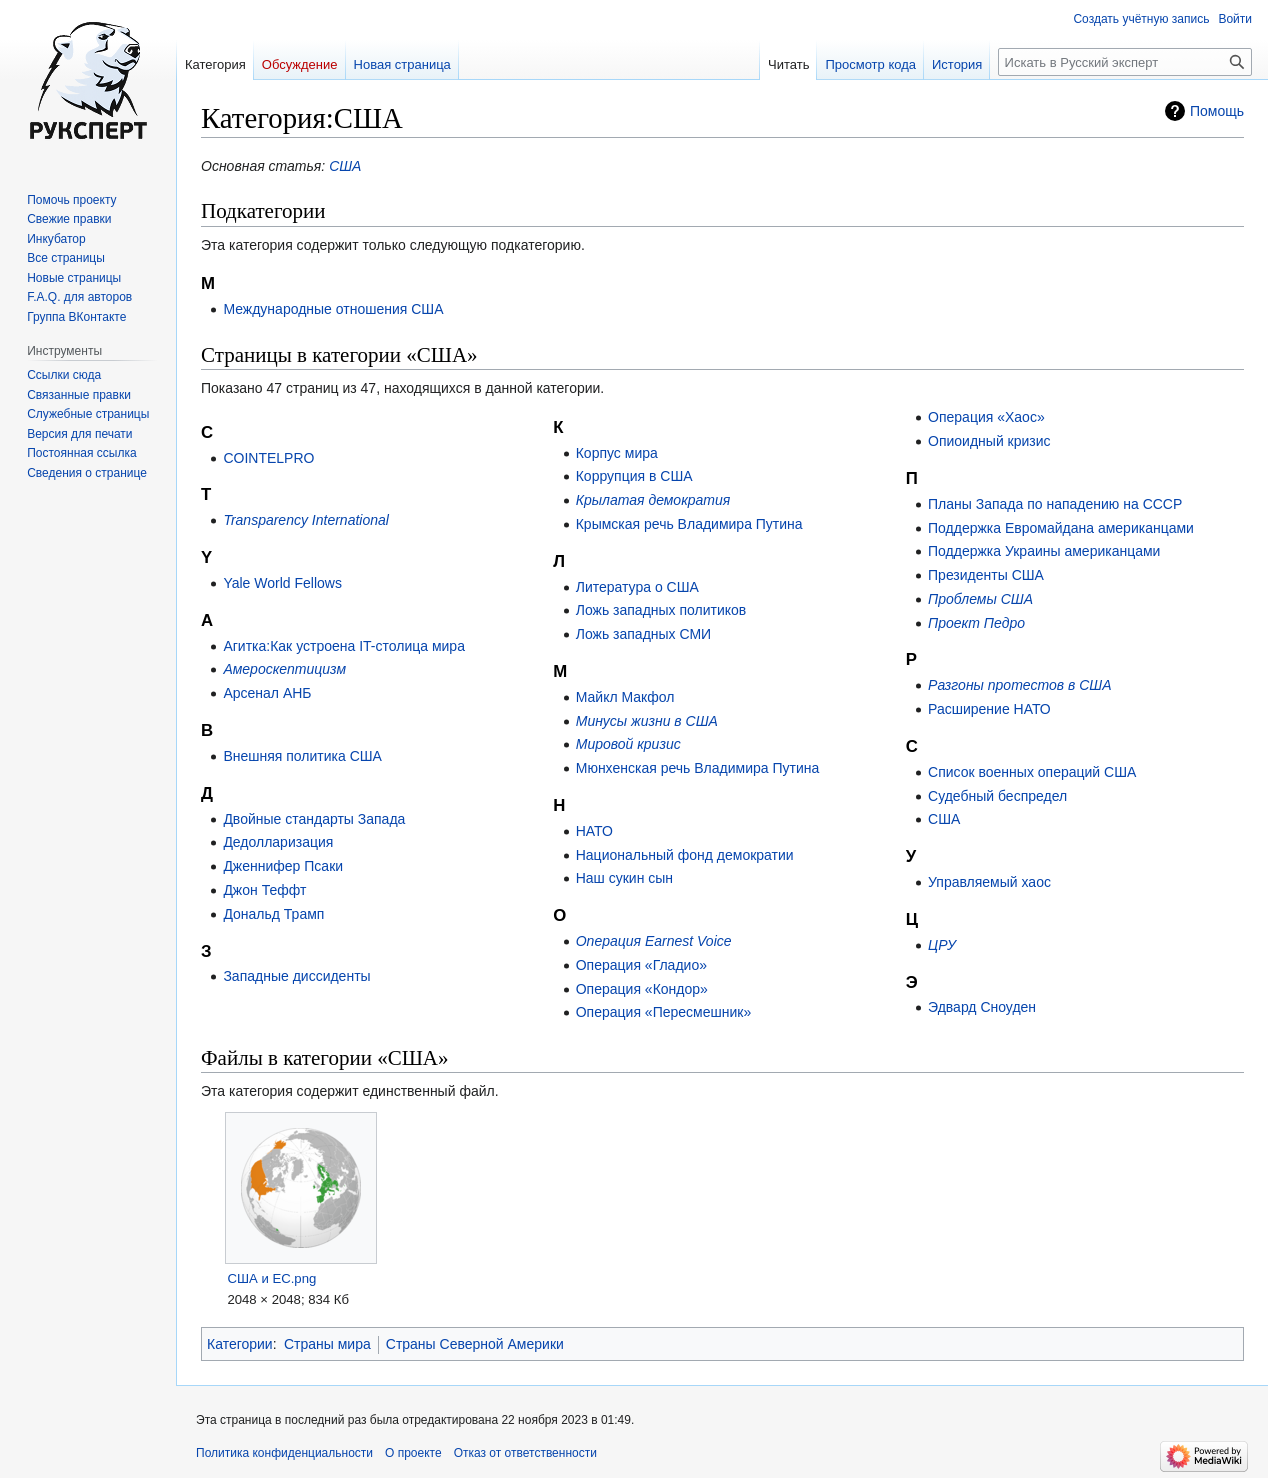  I want to click on Эдвард Сноуден, so click(982, 1007).